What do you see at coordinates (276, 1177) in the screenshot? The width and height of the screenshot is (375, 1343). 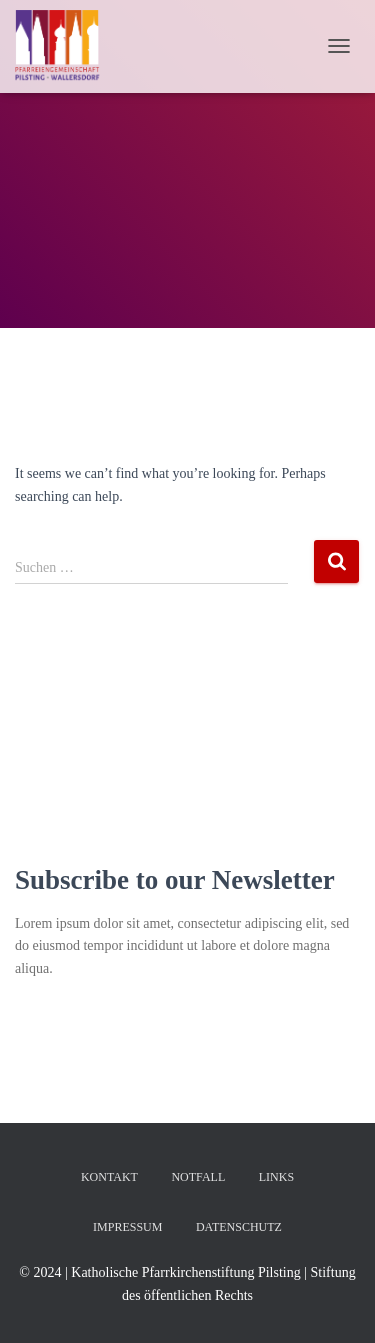 I see `Links` at bounding box center [276, 1177].